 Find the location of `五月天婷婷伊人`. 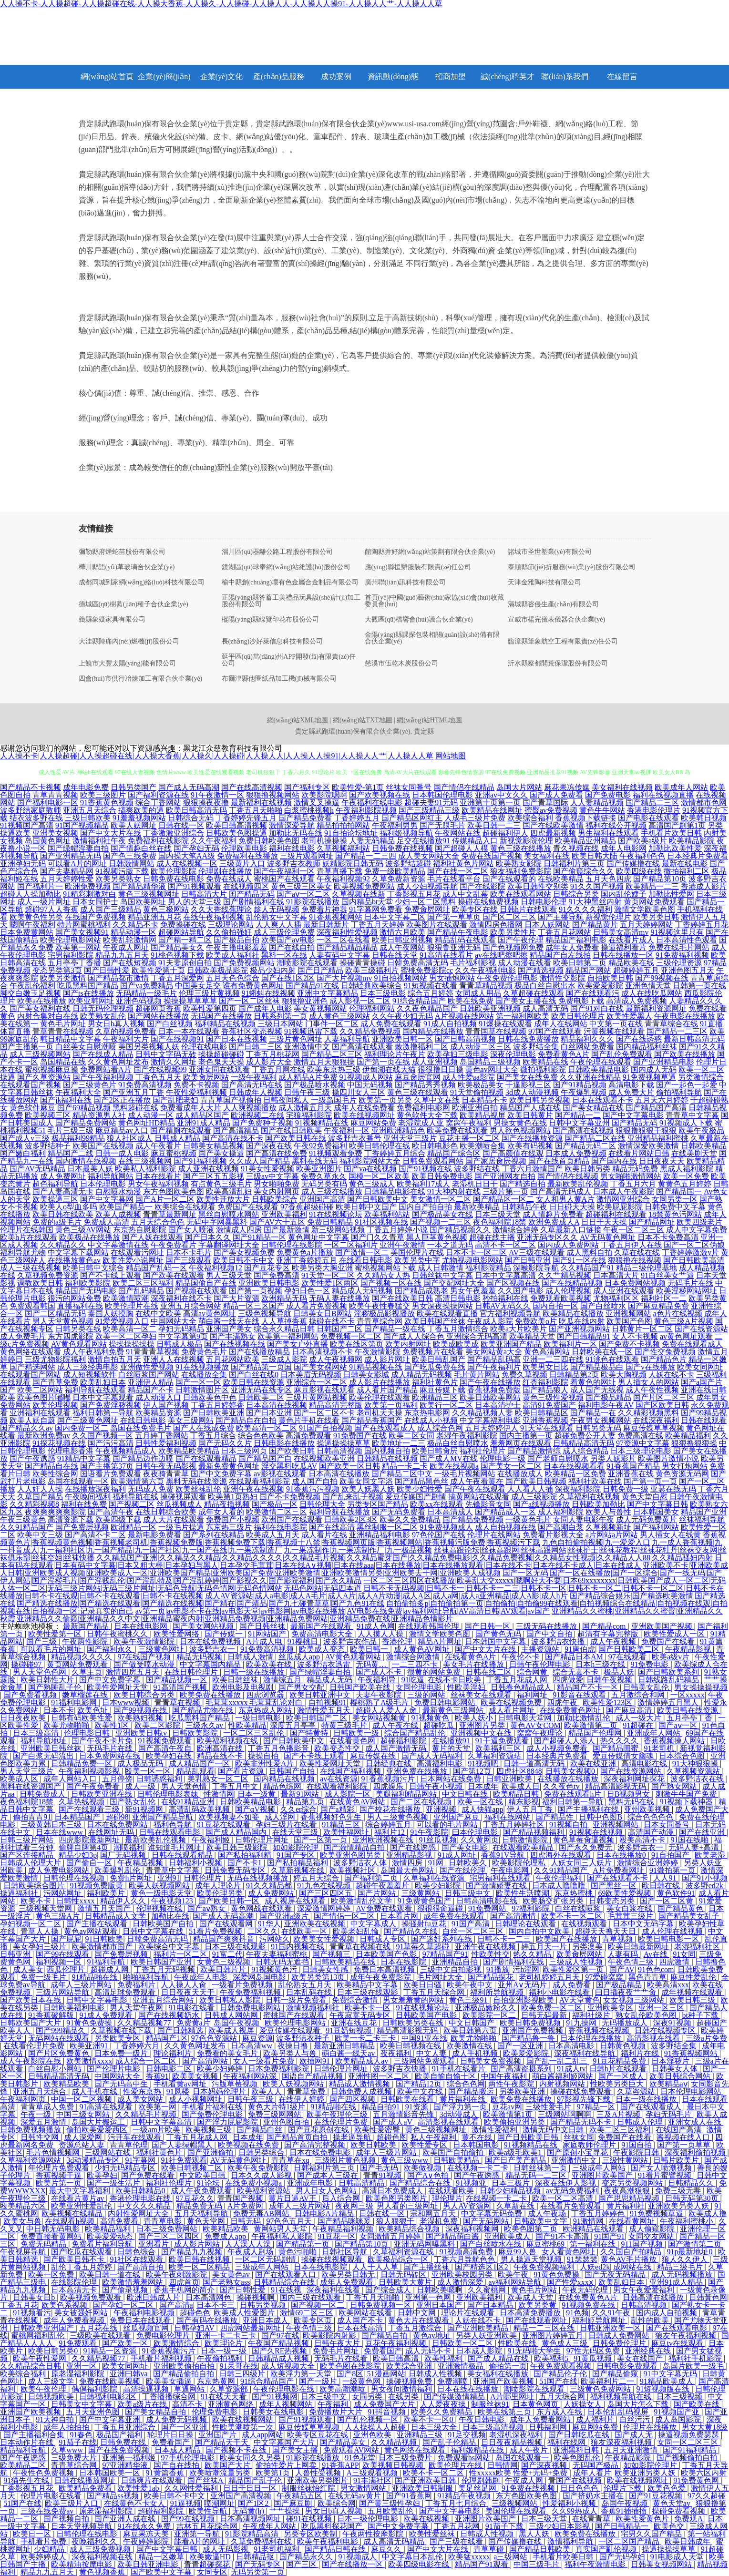

五月天婷婷伊人 is located at coordinates (491, 1428).